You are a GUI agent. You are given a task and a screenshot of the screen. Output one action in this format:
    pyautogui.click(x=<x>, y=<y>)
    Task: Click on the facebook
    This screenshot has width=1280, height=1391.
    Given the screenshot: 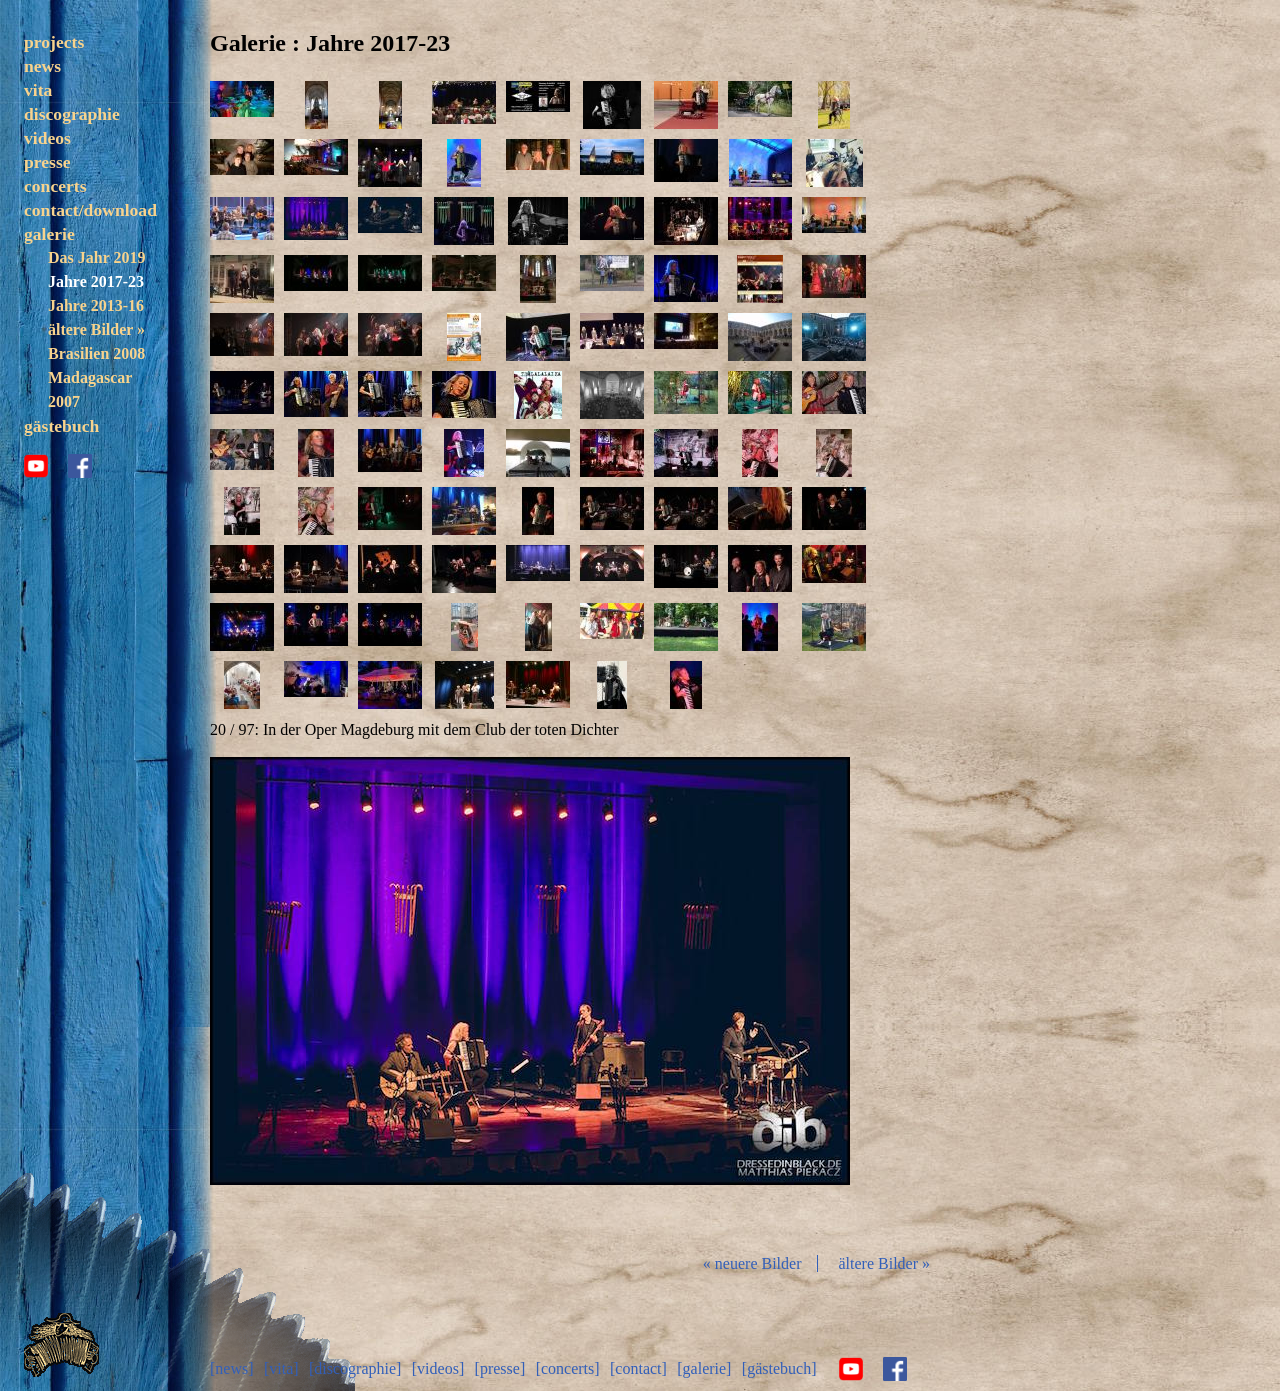 What is the action you would take?
    pyautogui.click(x=80, y=466)
    